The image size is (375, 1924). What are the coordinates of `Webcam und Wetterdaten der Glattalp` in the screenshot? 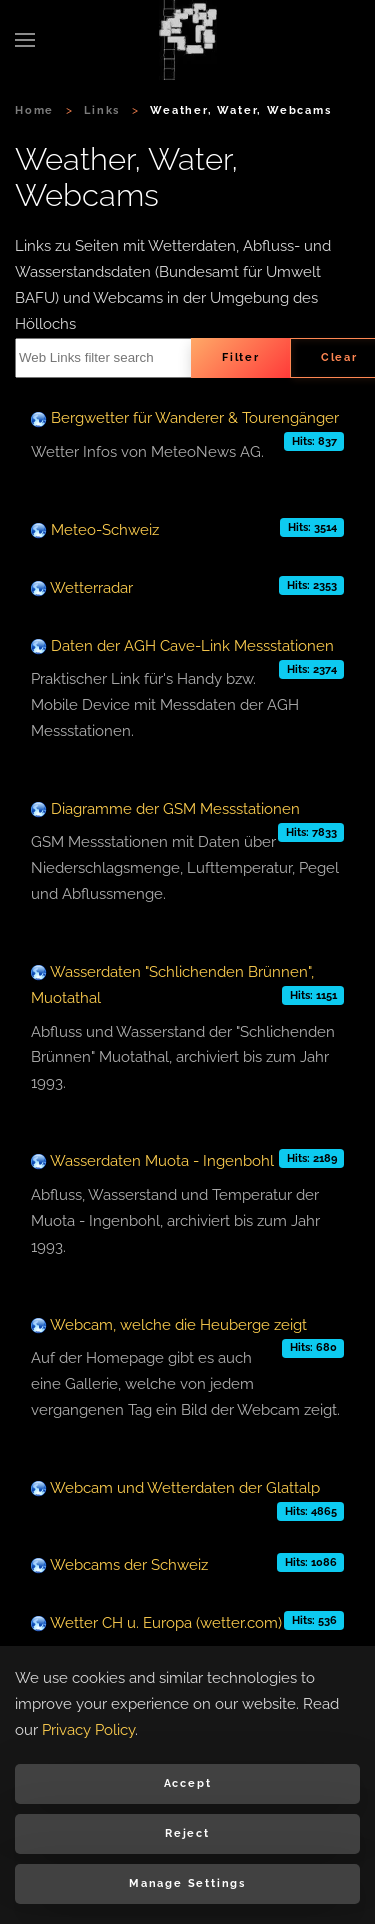 It's located at (185, 1488).